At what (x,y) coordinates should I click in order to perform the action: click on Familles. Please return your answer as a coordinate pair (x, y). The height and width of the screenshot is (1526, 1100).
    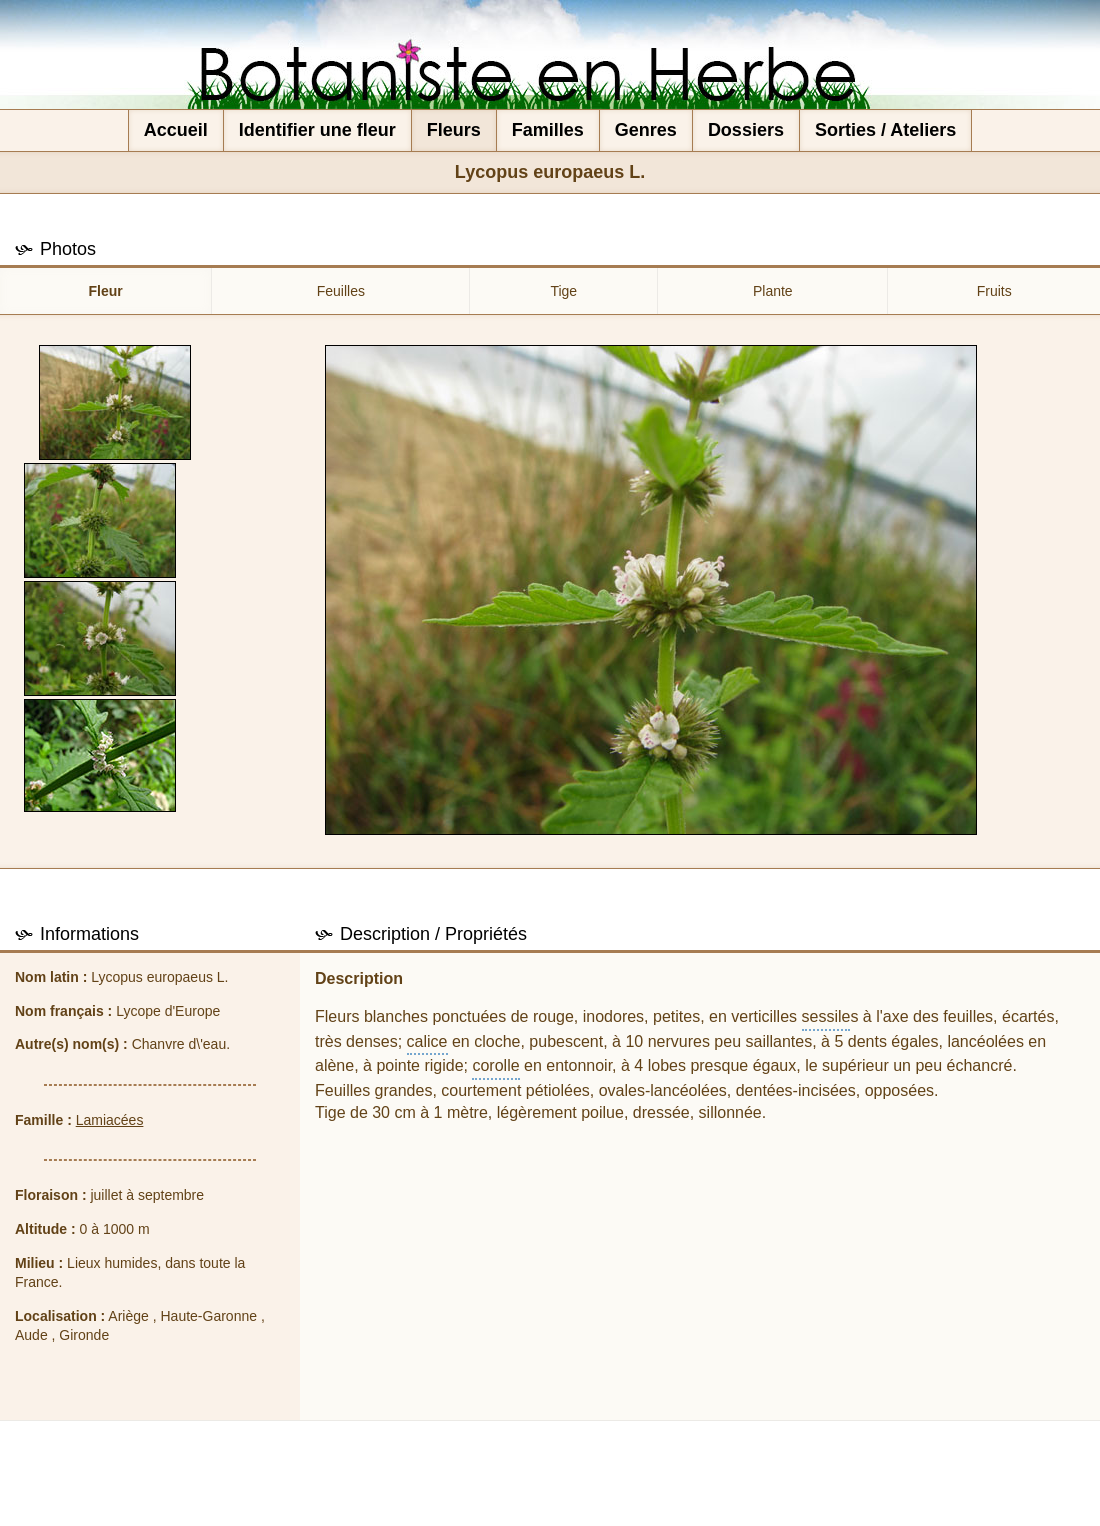
    Looking at the image, I should click on (548, 130).